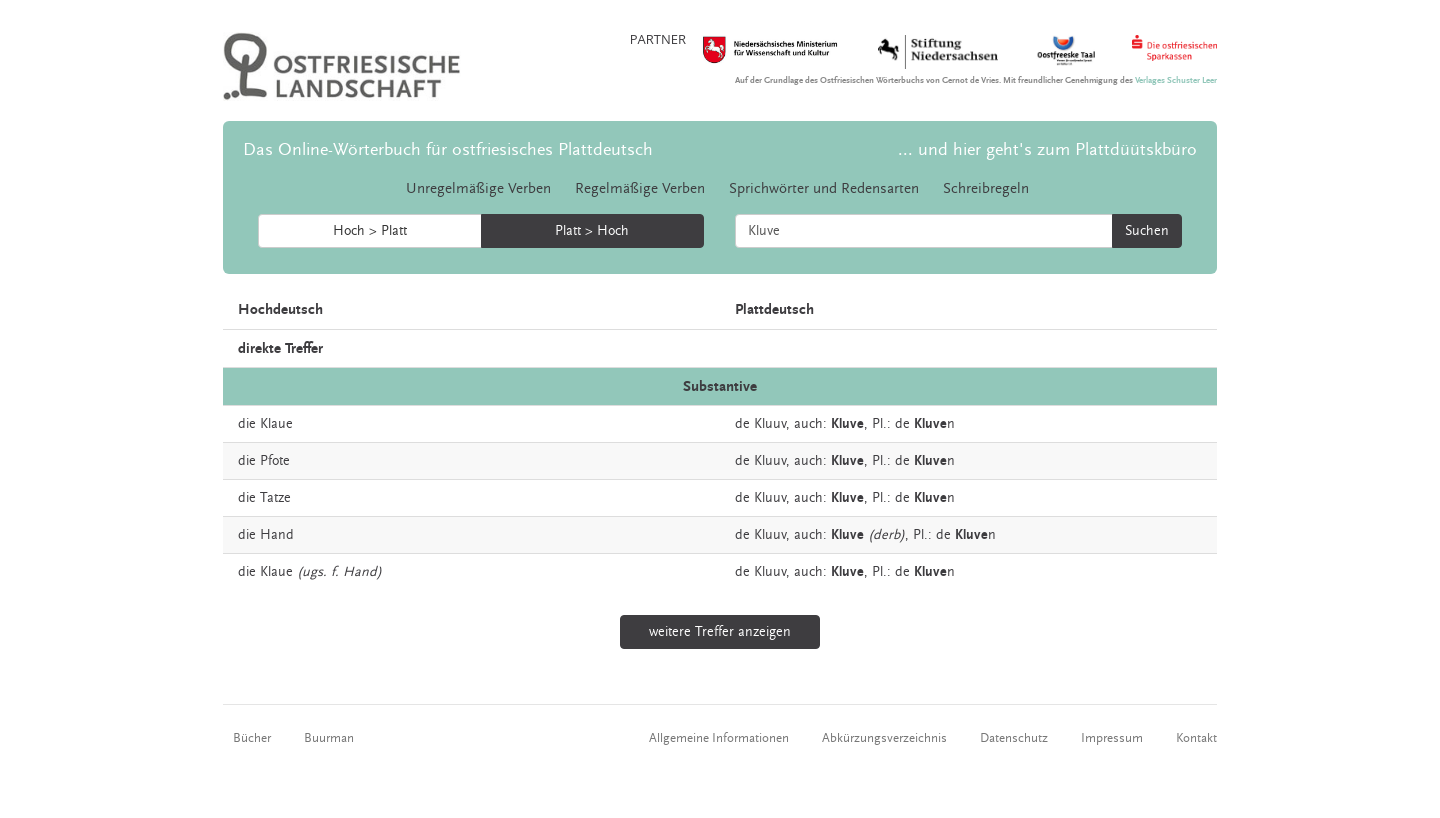 Image resolution: width=1440 pixels, height=818 pixels. I want to click on ... und hier geht's zum Plattdüütskbüro, so click(1047, 149).